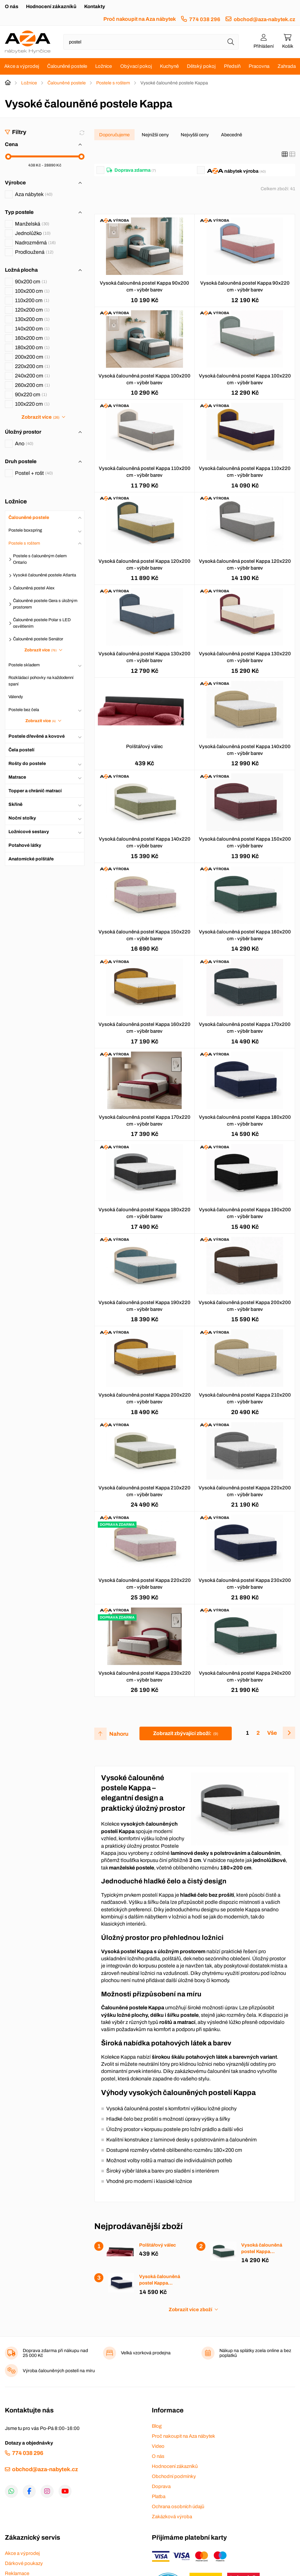  Describe the element at coordinates (22, 818) in the screenshot. I see `Noční stolky` at that location.